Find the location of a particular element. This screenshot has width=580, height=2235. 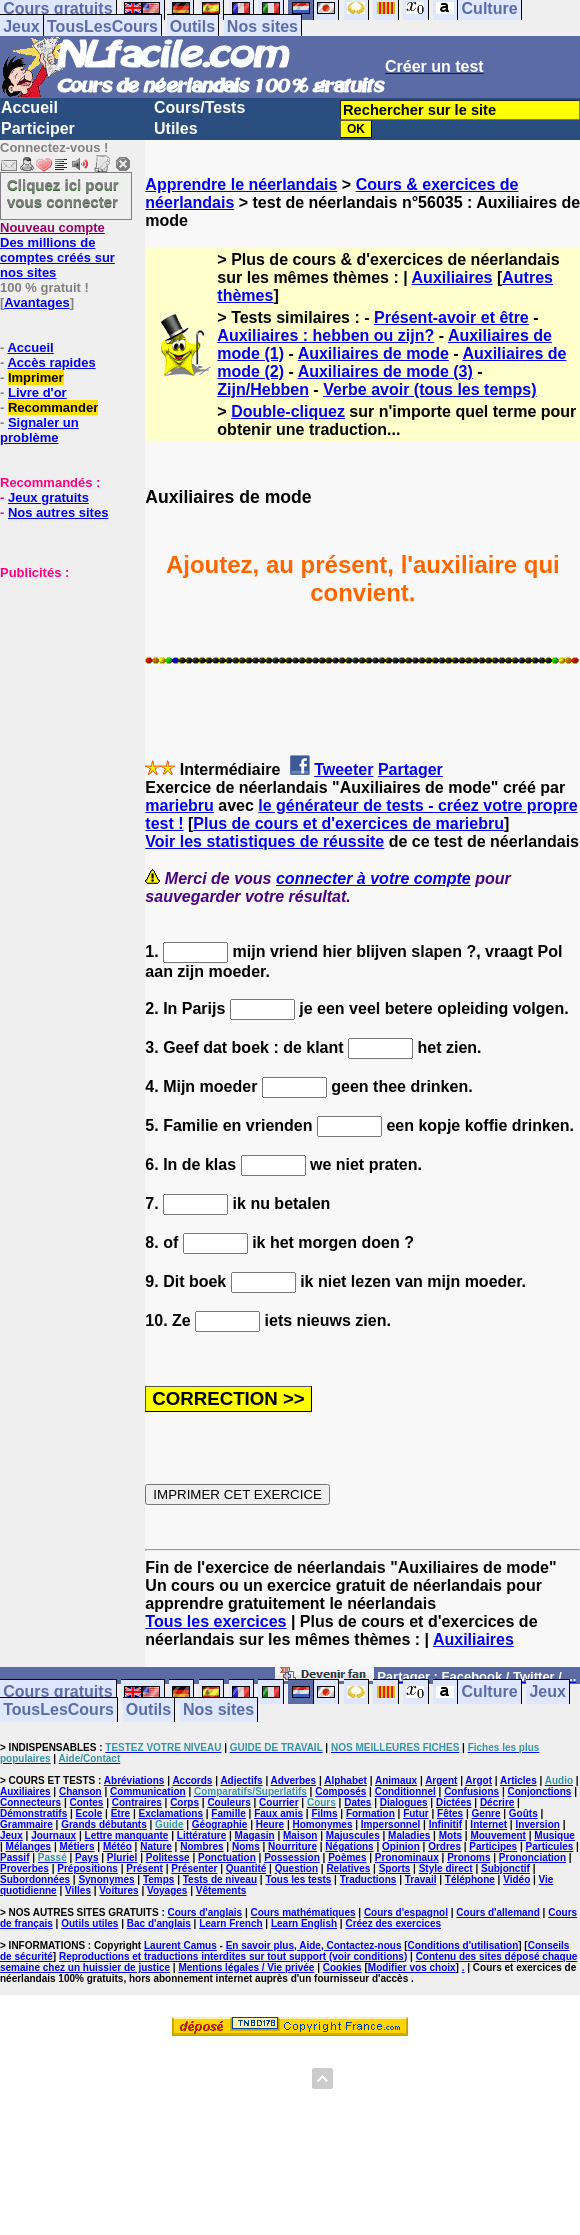

Abréviations is located at coordinates (134, 1780).